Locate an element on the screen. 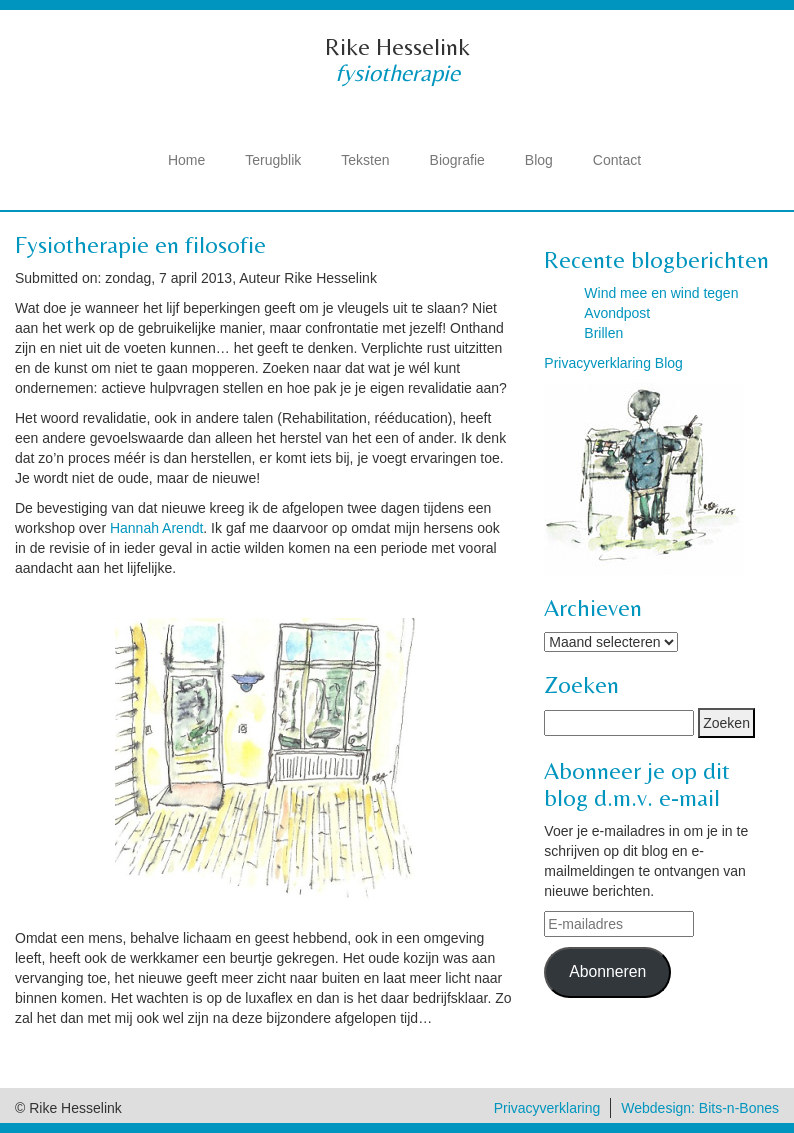 Image resolution: width=794 pixels, height=1133 pixels. Privacyverklaring is located at coordinates (547, 1108).